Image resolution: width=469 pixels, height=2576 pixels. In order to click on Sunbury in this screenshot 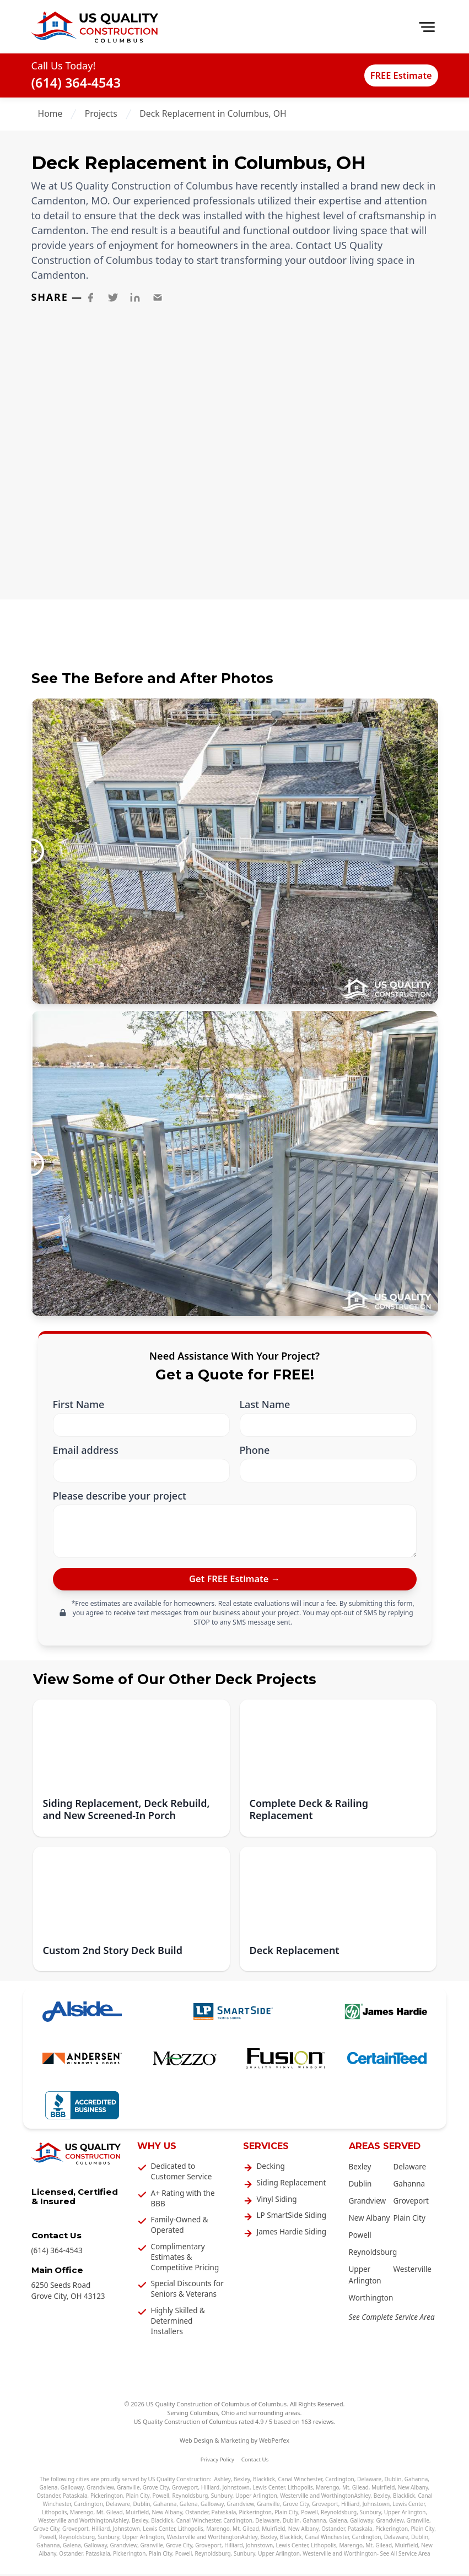, I will do `click(222, 2498)`.